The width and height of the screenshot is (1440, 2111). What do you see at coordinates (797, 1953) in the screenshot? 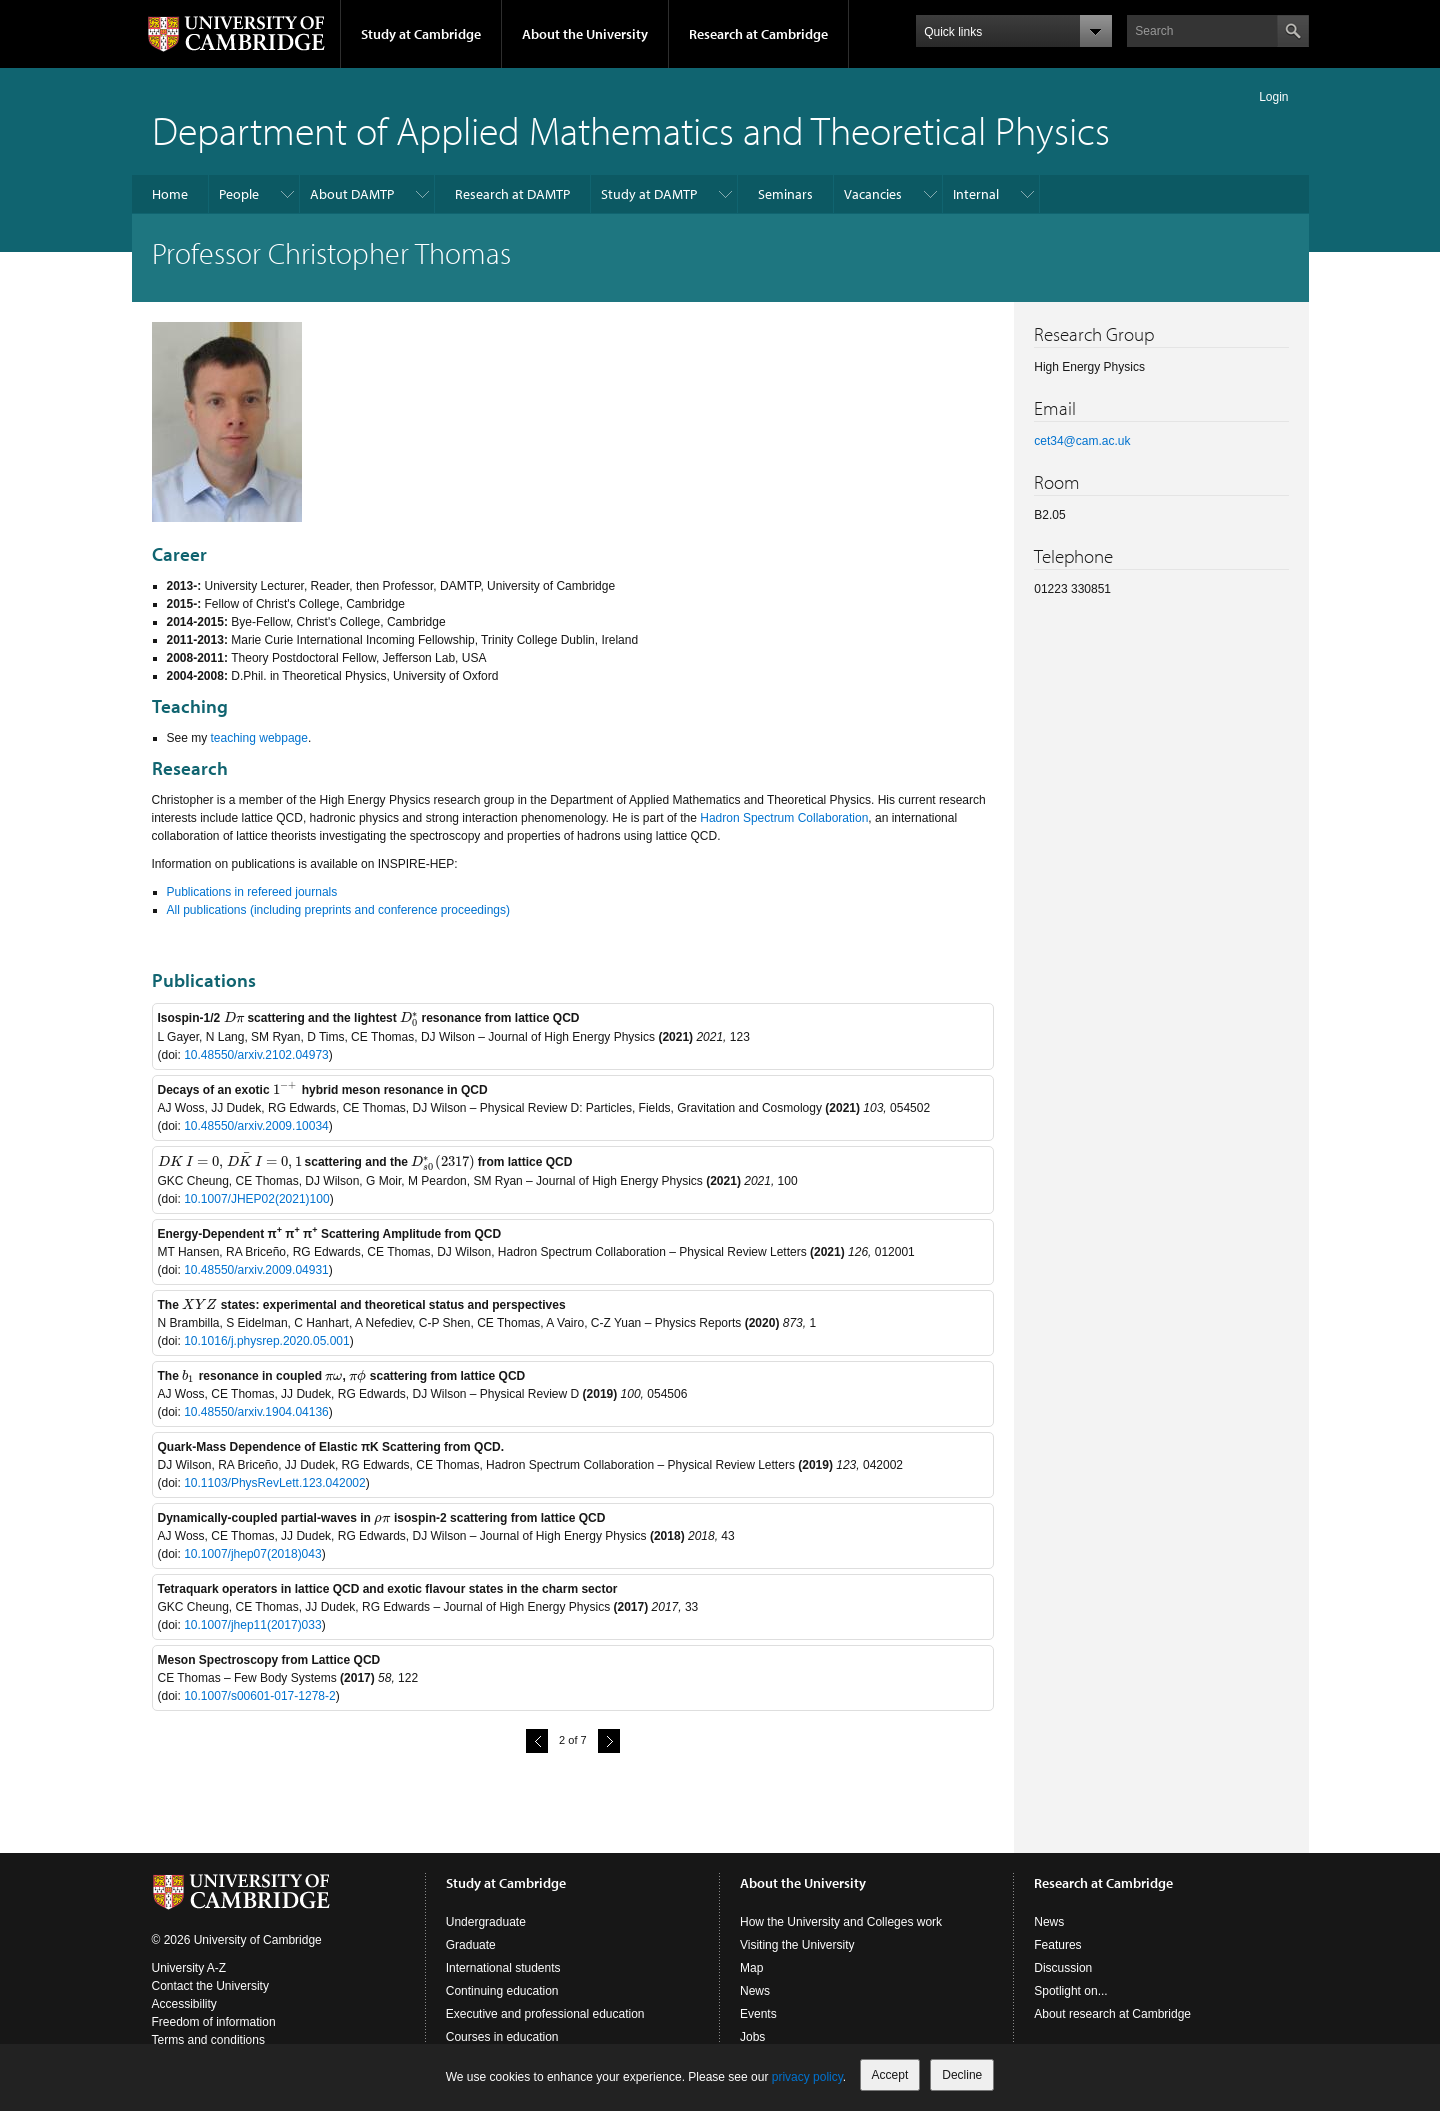
I see `Visiting the University` at bounding box center [797, 1953].